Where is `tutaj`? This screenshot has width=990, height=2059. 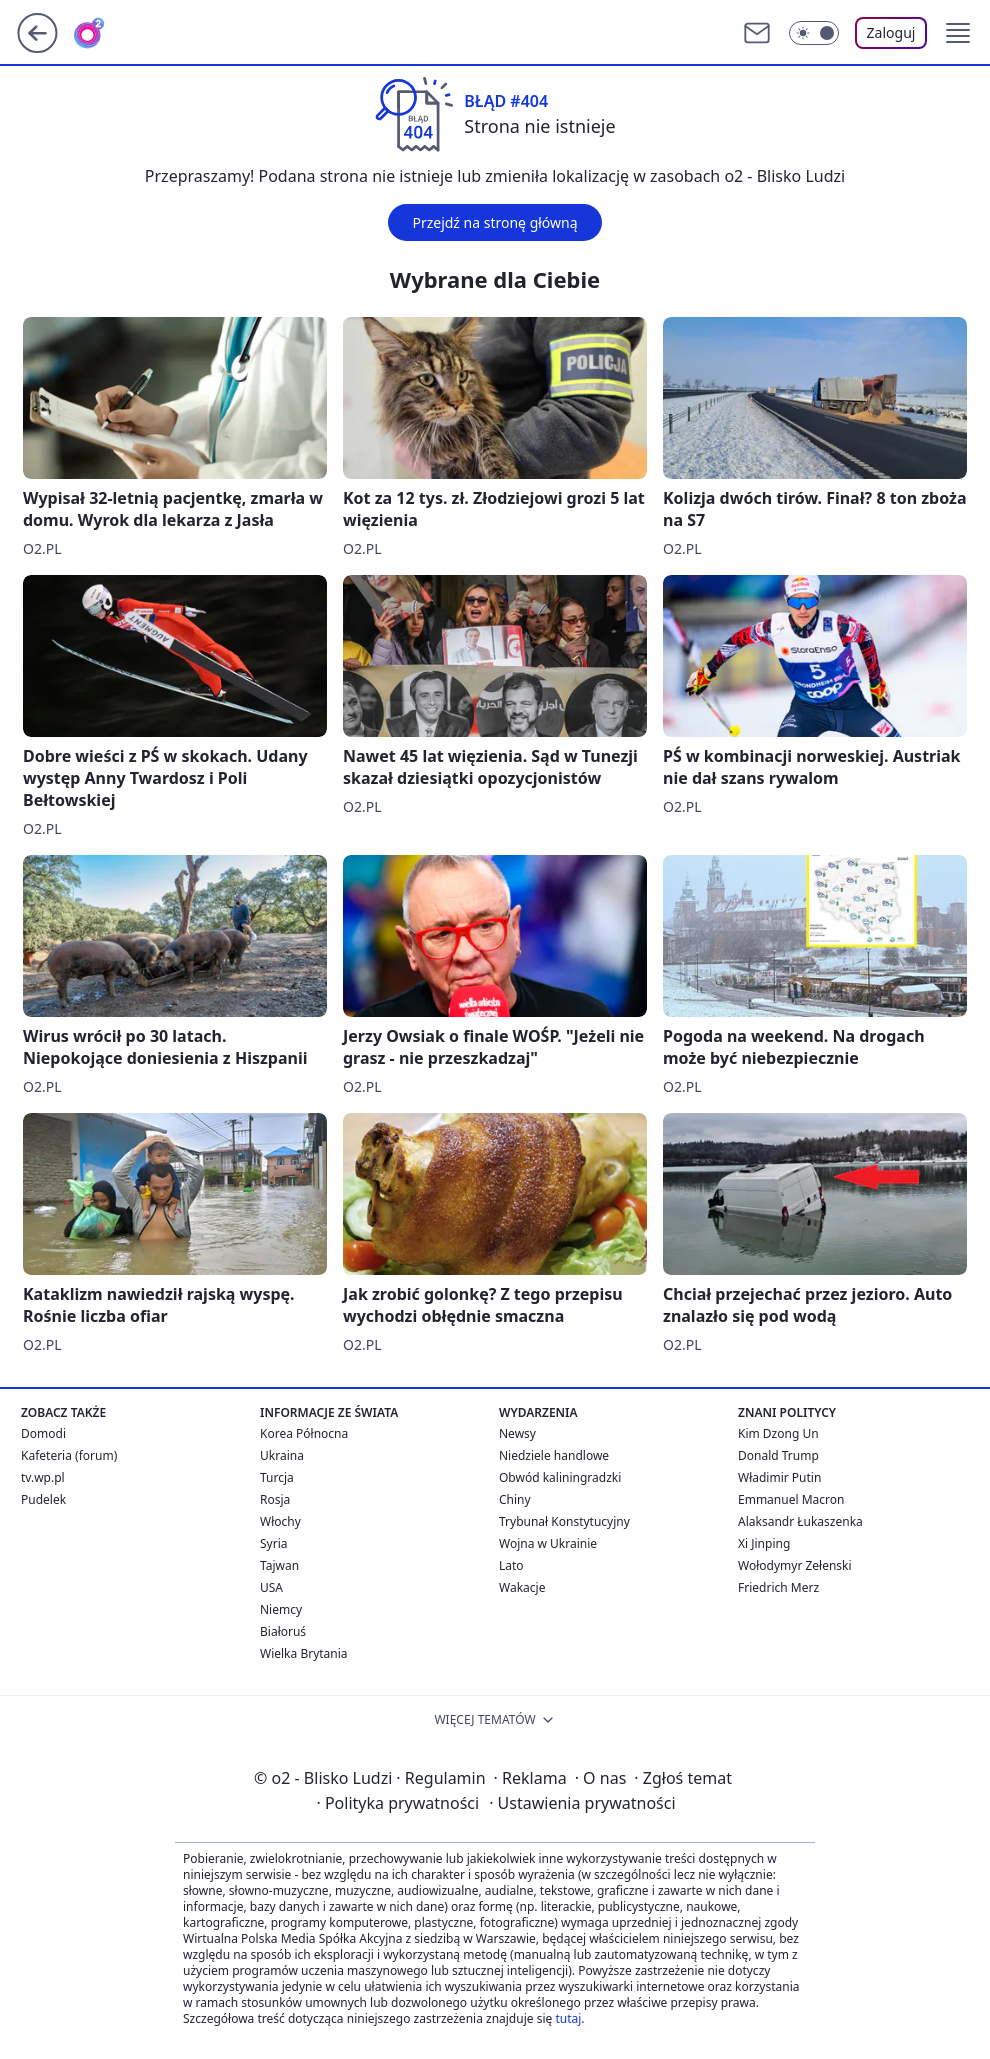 tutaj is located at coordinates (568, 2018).